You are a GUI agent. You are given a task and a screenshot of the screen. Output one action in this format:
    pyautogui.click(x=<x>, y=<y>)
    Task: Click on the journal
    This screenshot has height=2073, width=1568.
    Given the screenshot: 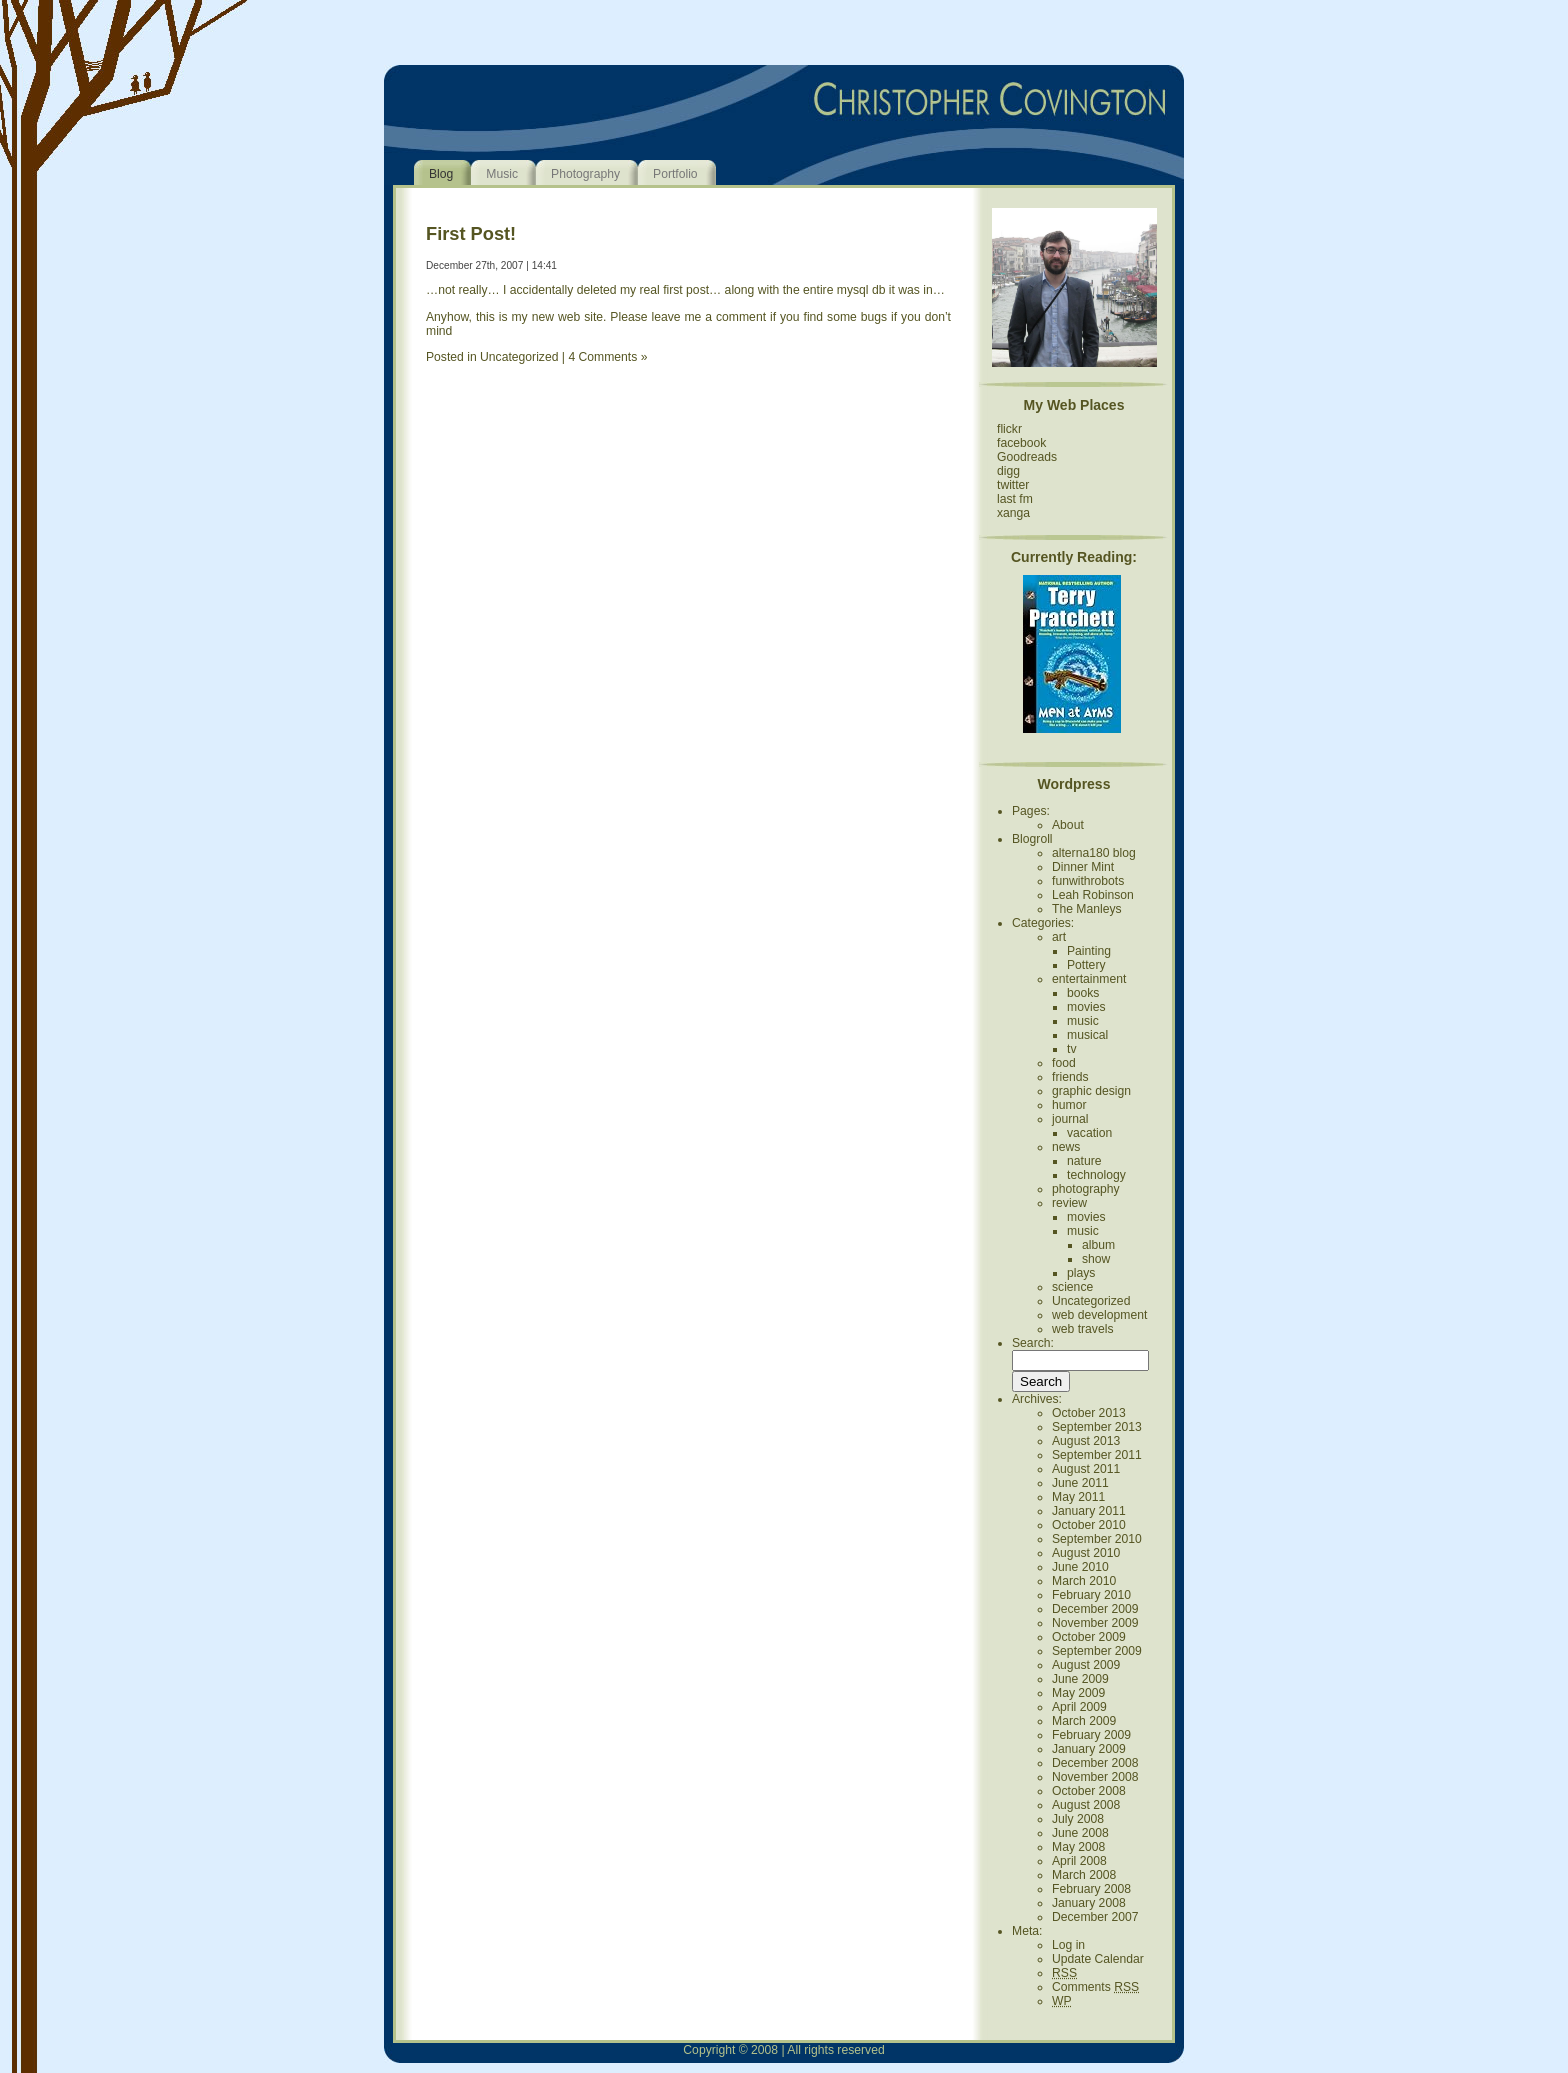 What is the action you would take?
    pyautogui.click(x=1070, y=1119)
    